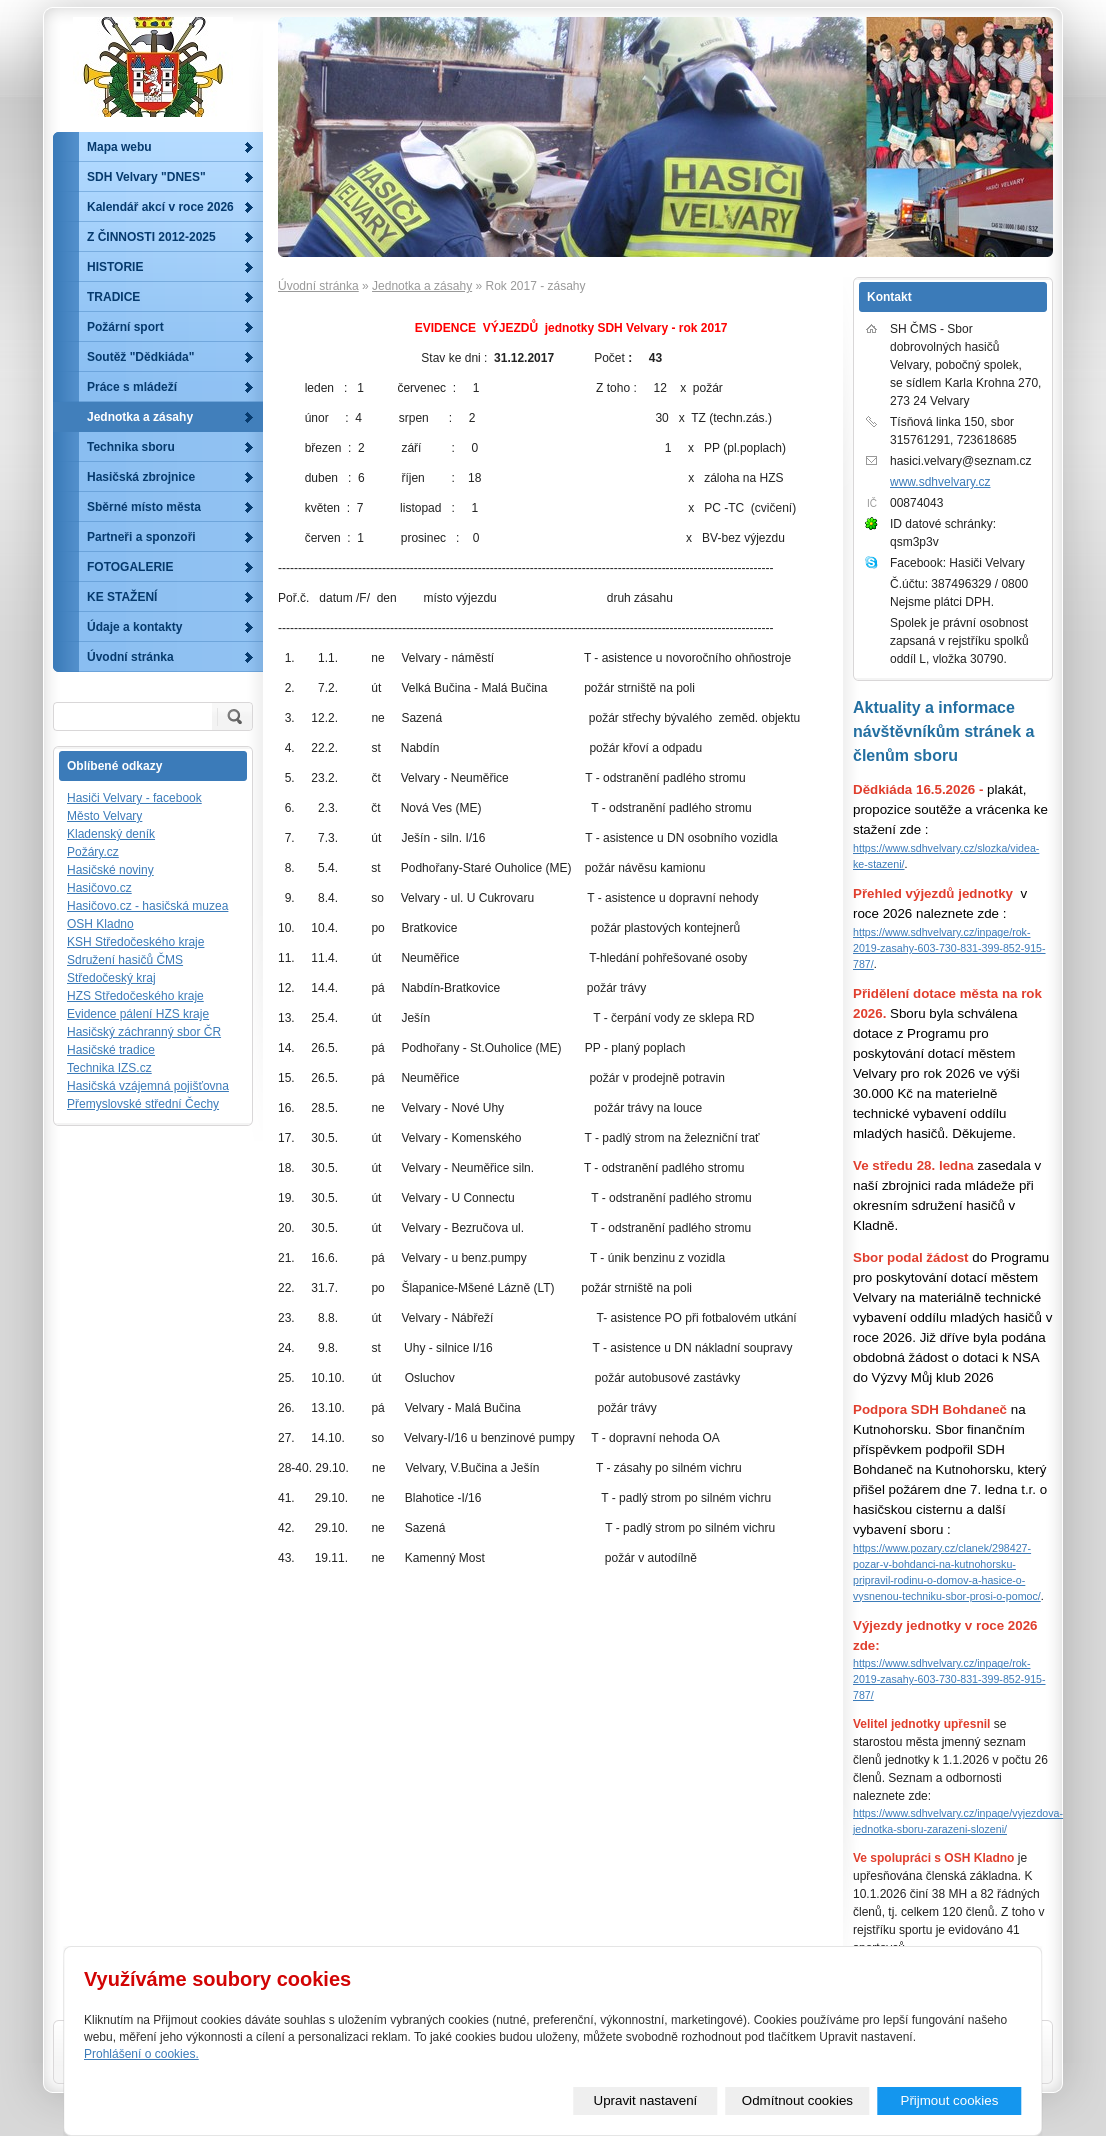  Describe the element at coordinates (144, 507) in the screenshot. I see `Sběrné místo města` at that location.